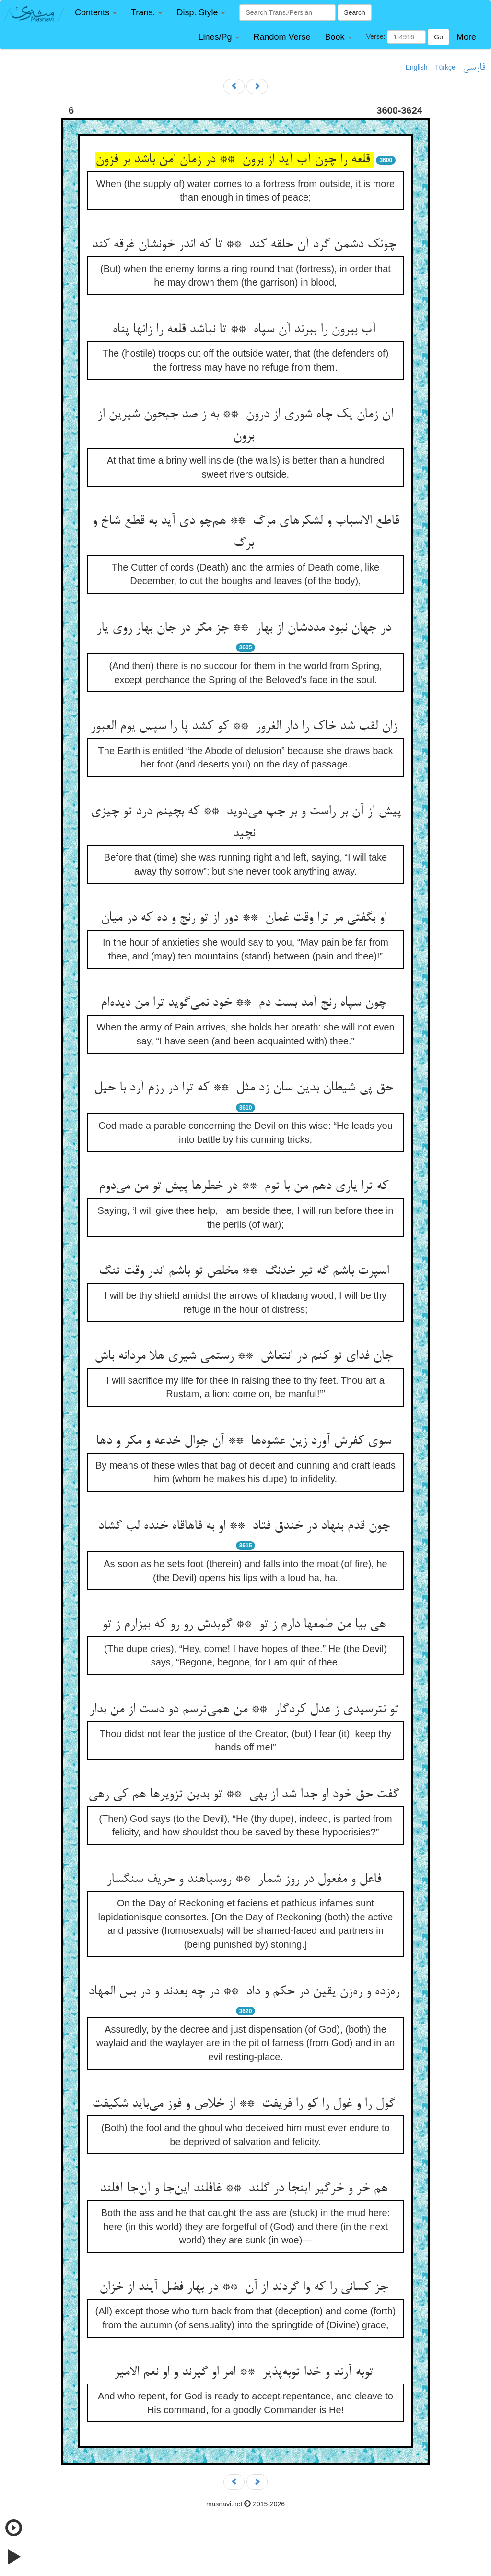 Image resolution: width=491 pixels, height=2576 pixels. I want to click on Türkçe, so click(445, 67).